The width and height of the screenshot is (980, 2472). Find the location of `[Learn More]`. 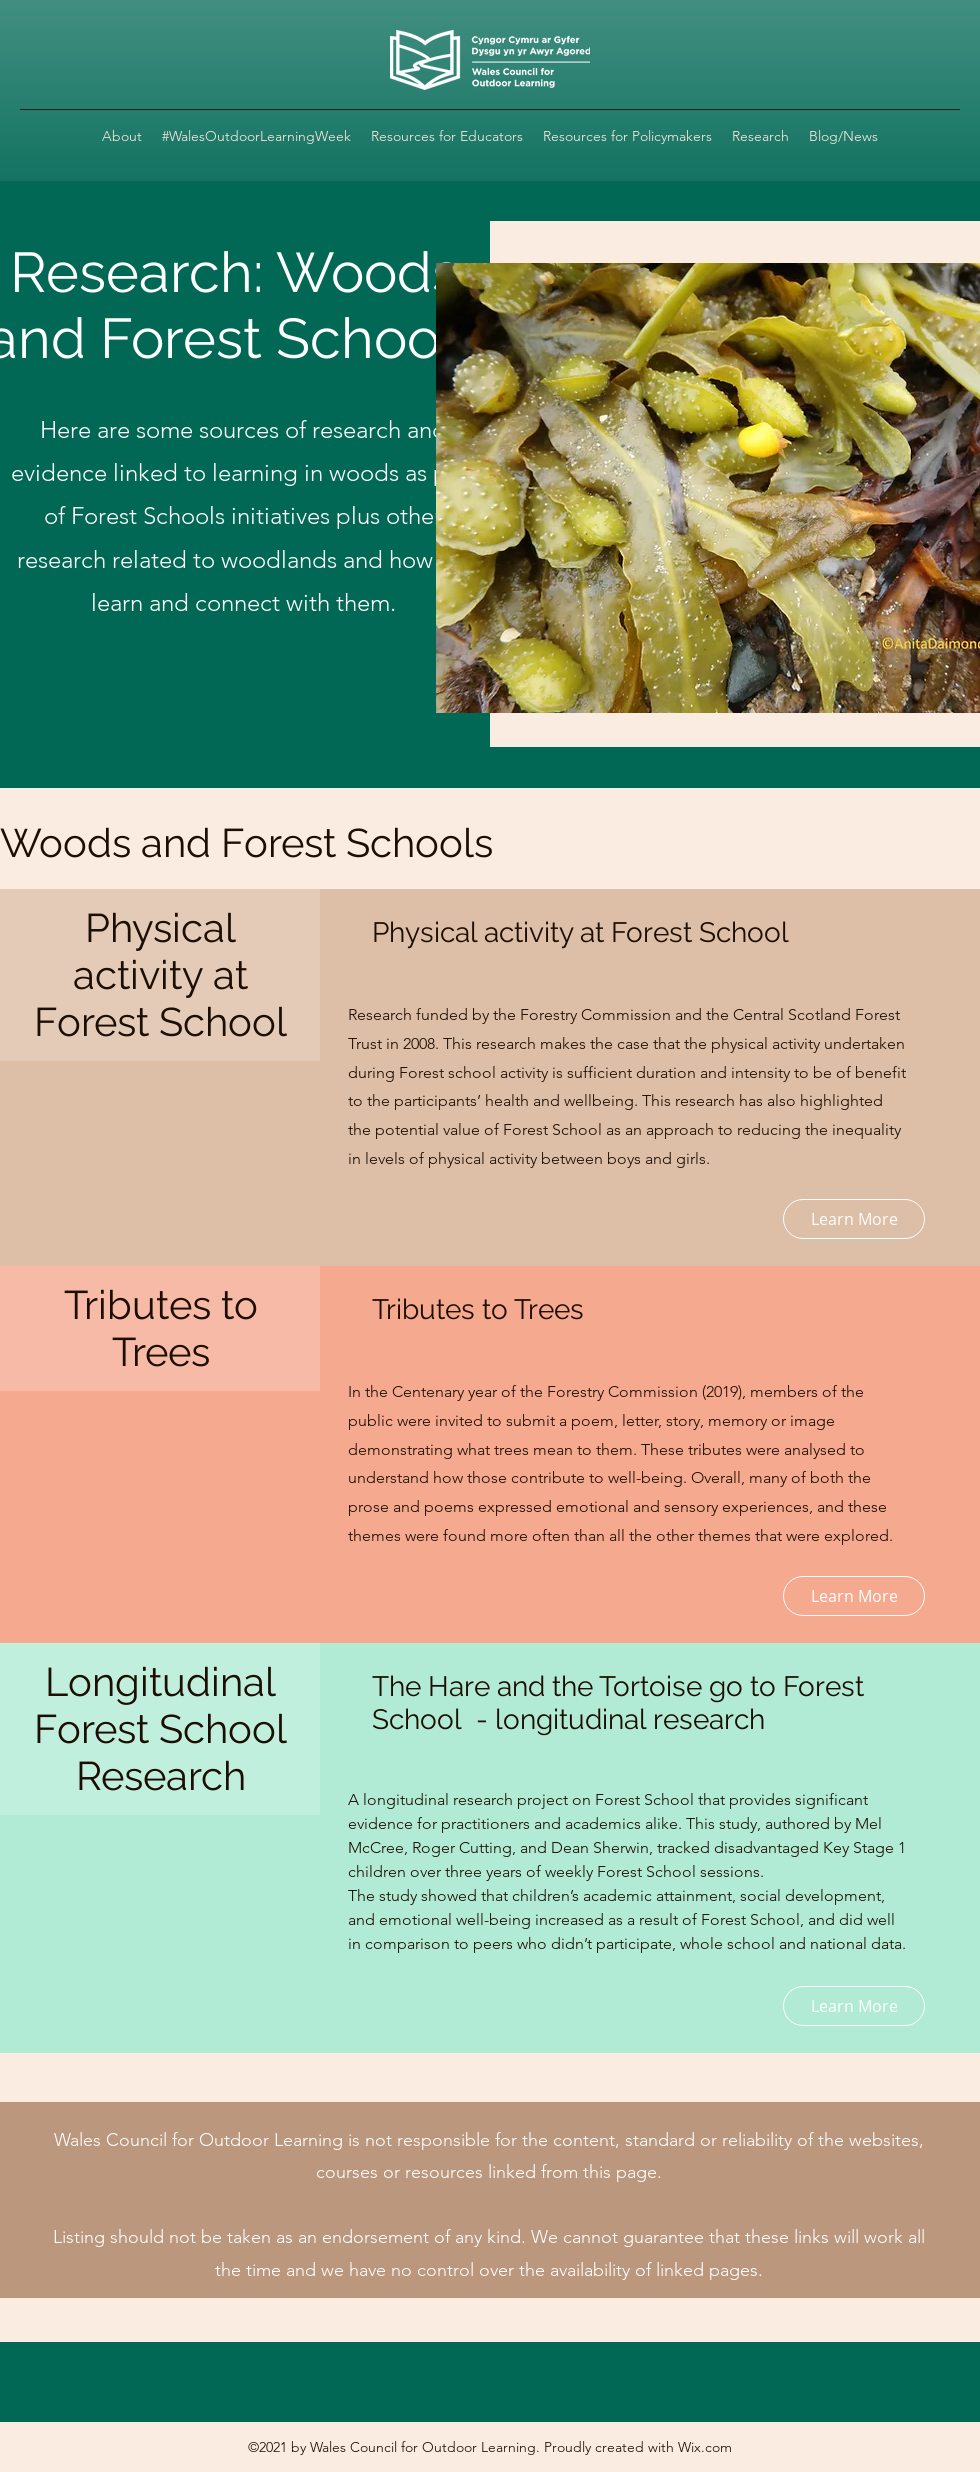

[Learn More] is located at coordinates (854, 1219).